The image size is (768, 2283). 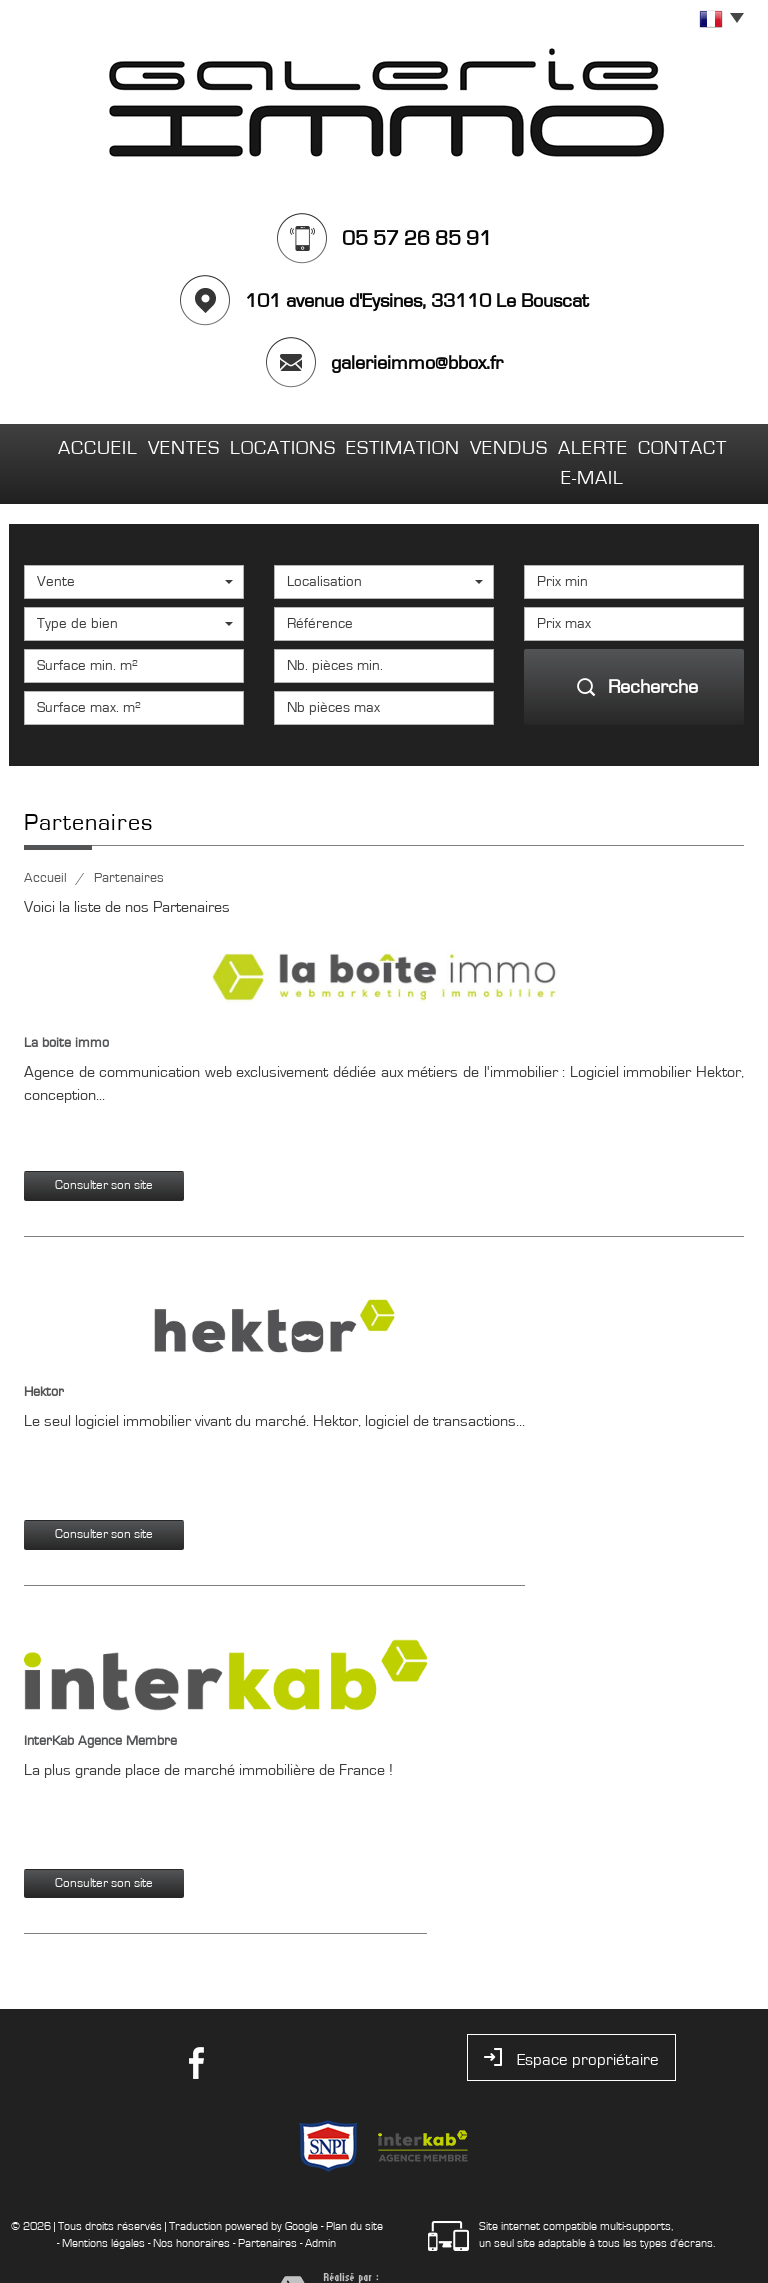 What do you see at coordinates (69, 444) in the screenshot?
I see `Accueil` at bounding box center [69, 444].